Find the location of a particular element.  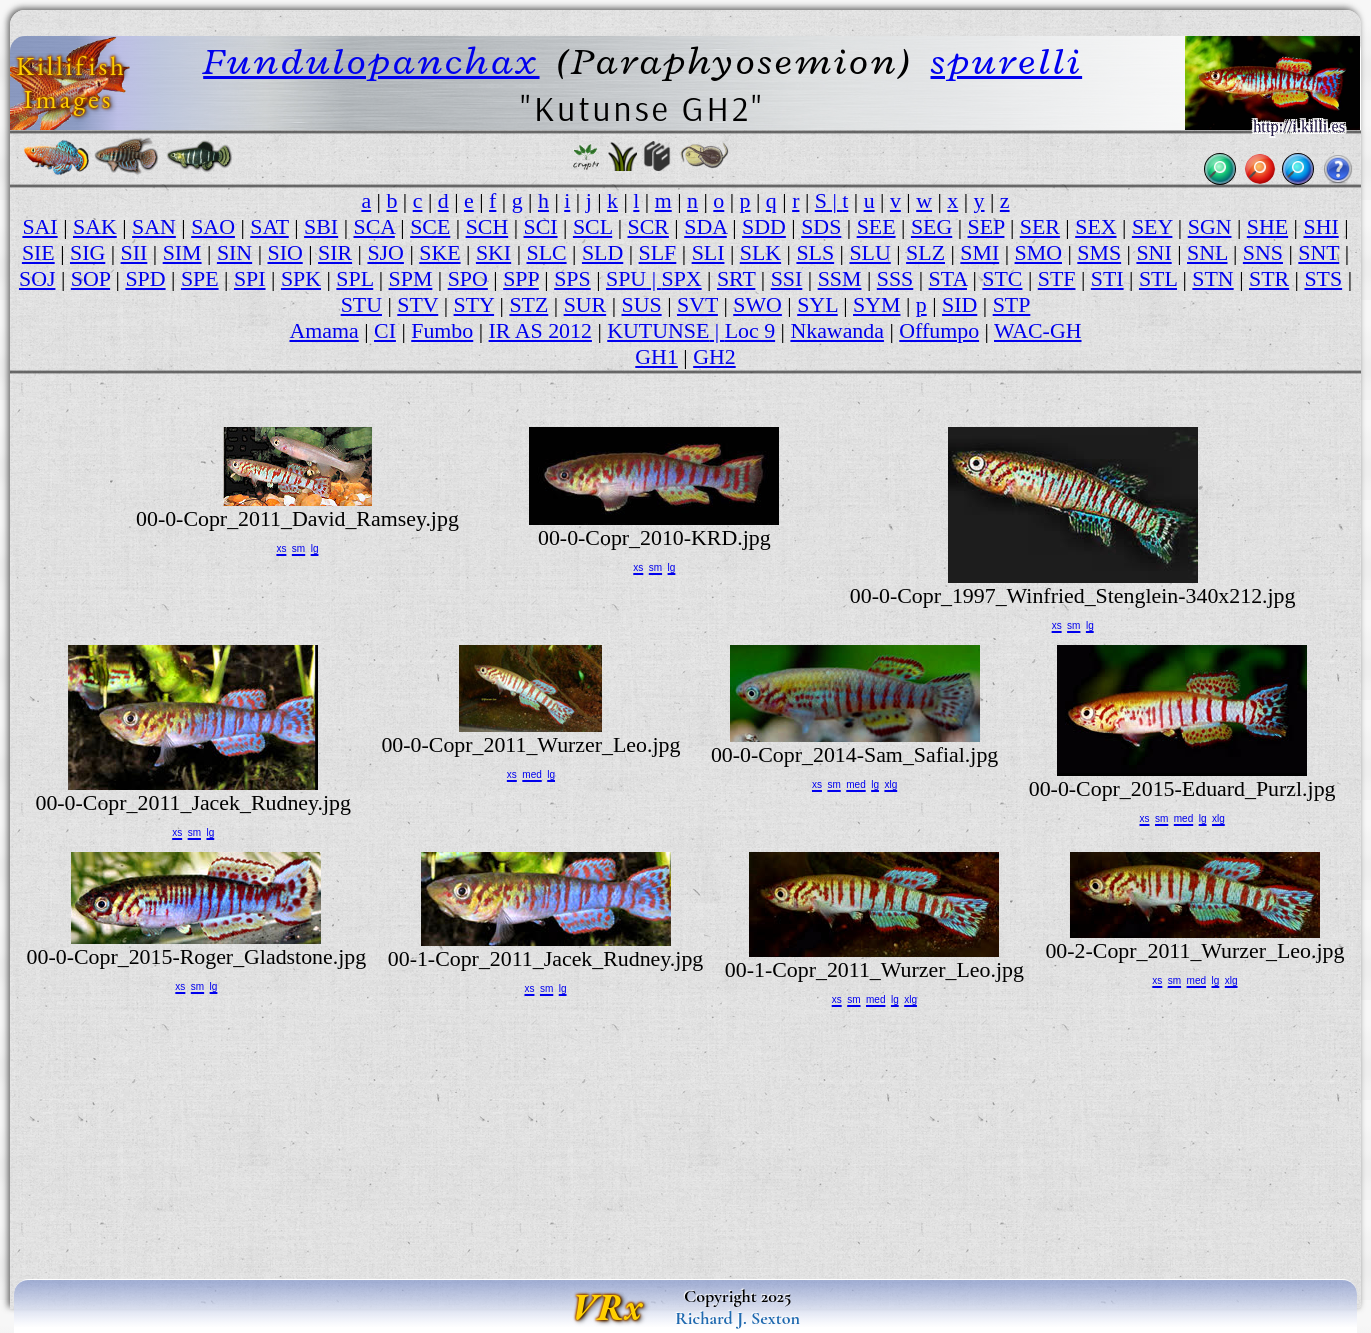

STS is located at coordinates (1323, 278).